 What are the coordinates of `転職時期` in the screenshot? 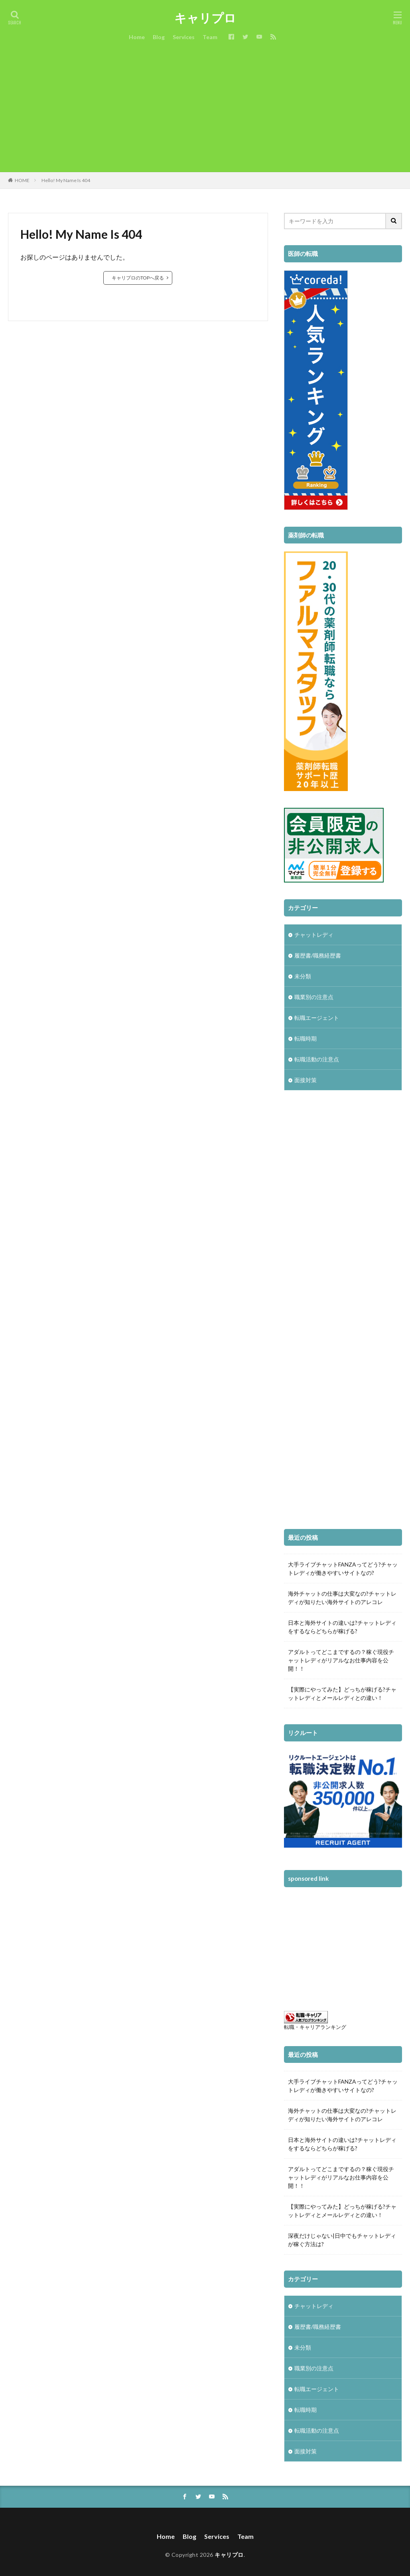 It's located at (305, 1038).